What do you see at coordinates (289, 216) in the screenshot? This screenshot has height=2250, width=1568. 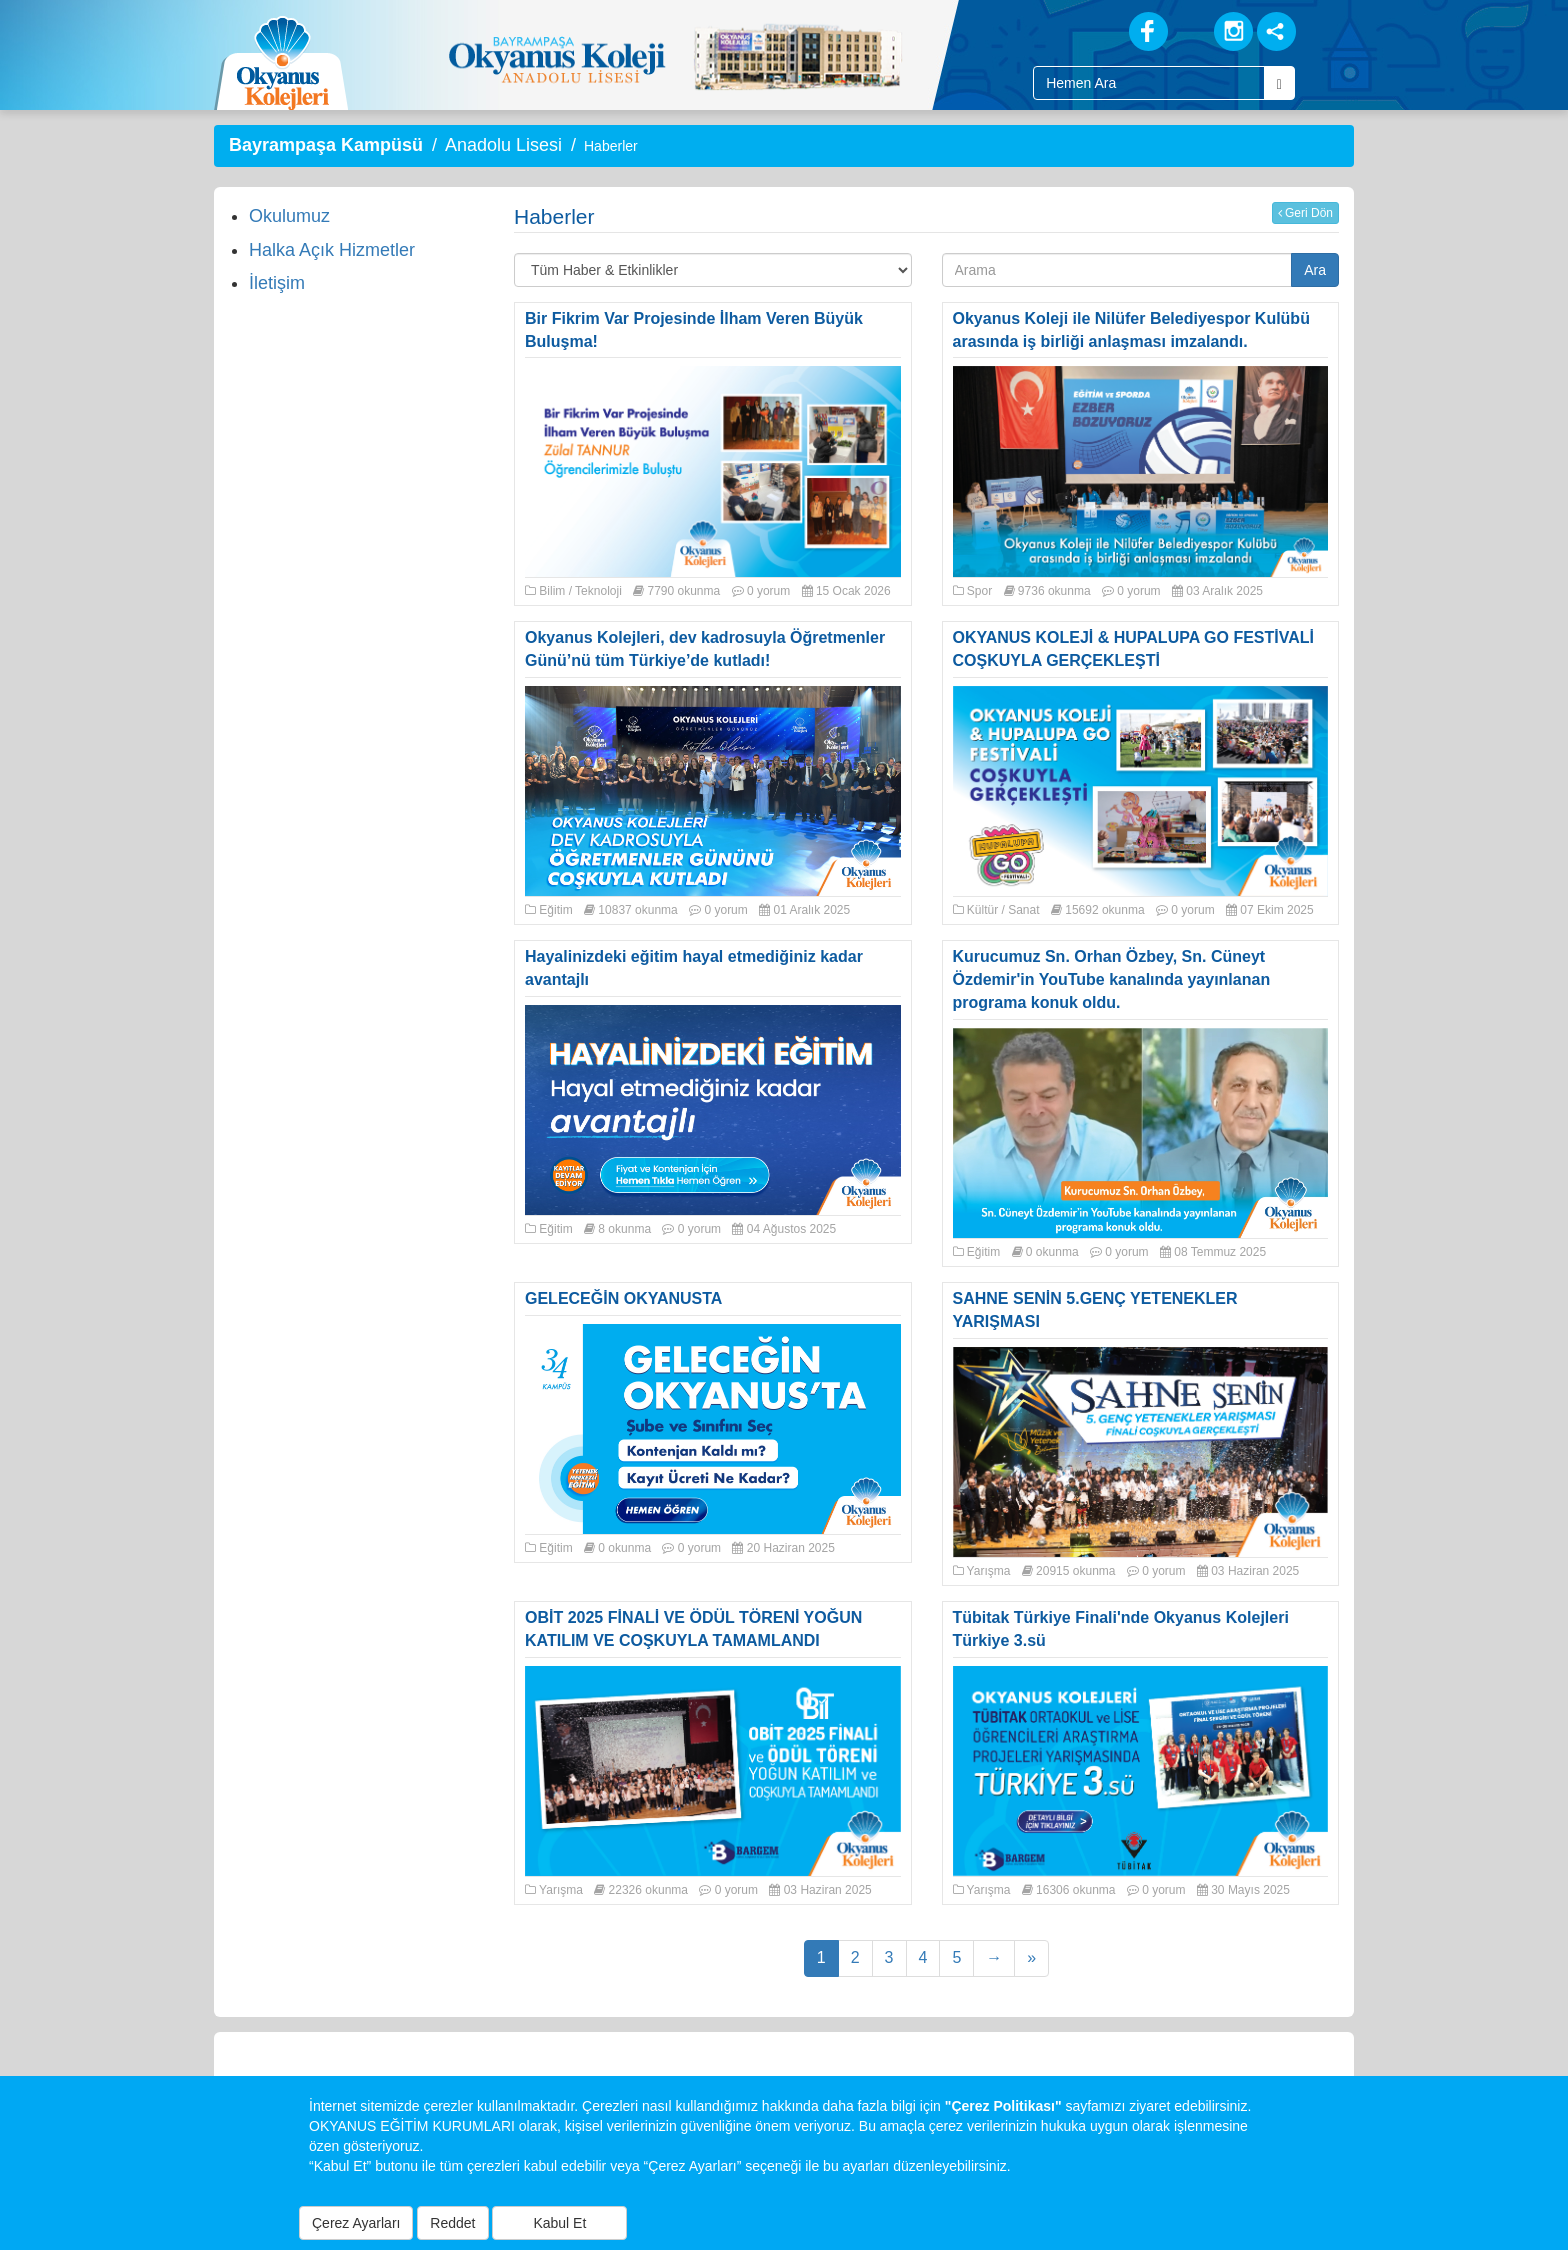 I see `Okulumuz` at bounding box center [289, 216].